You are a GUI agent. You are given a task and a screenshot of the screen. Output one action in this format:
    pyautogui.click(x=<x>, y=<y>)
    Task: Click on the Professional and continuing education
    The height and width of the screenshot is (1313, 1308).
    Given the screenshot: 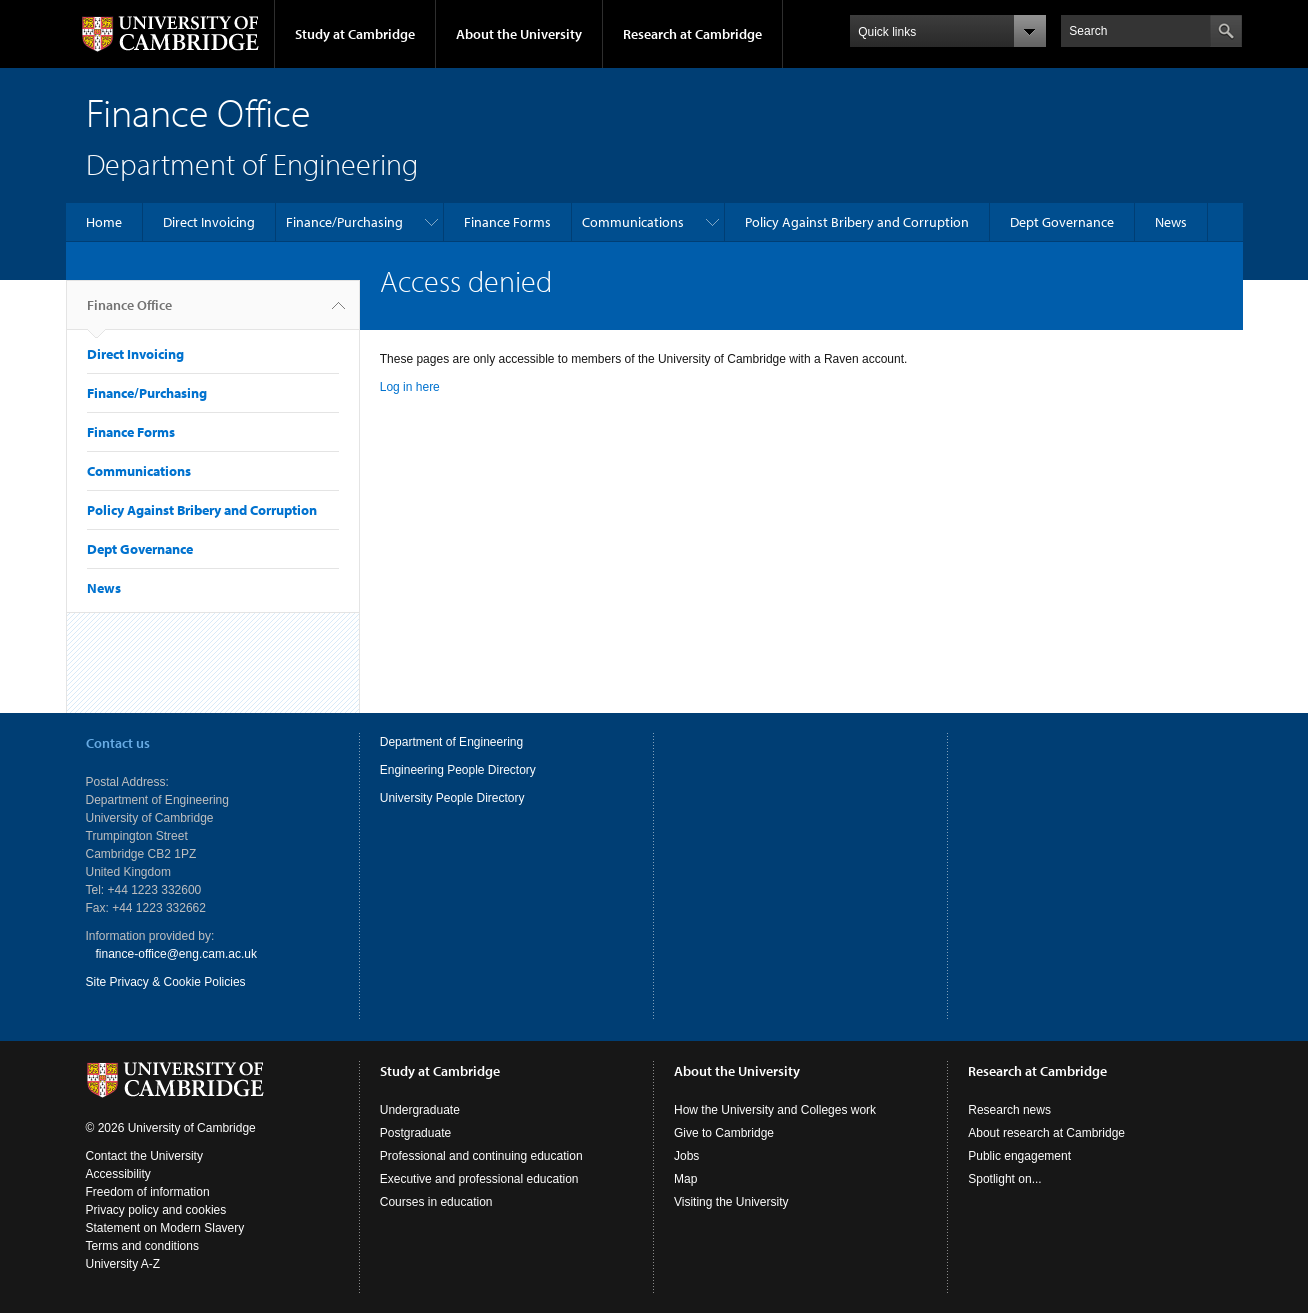 What is the action you would take?
    pyautogui.click(x=481, y=1156)
    